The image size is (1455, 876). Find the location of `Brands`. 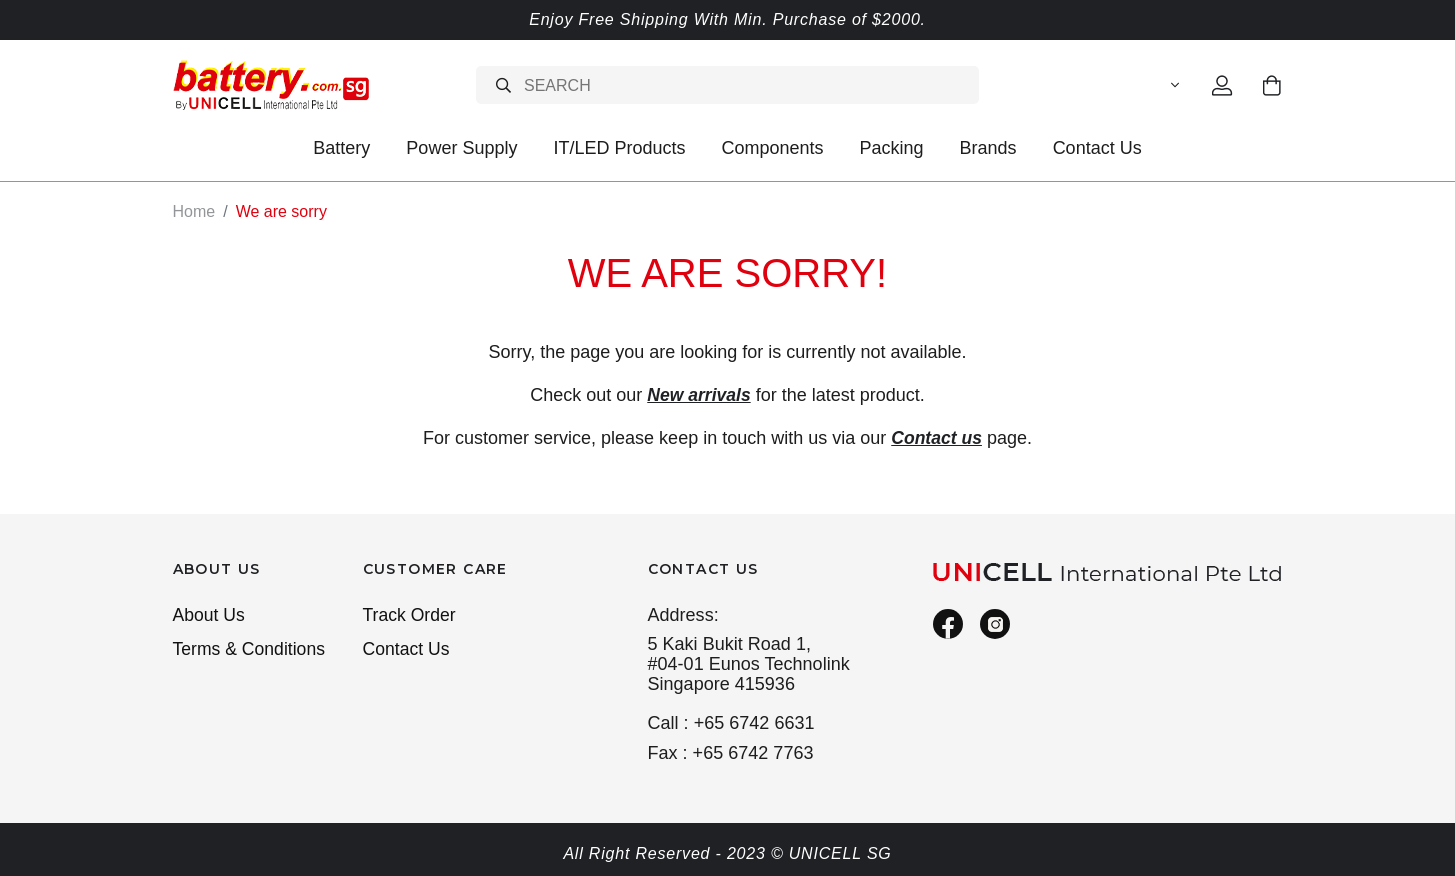

Brands is located at coordinates (988, 148).